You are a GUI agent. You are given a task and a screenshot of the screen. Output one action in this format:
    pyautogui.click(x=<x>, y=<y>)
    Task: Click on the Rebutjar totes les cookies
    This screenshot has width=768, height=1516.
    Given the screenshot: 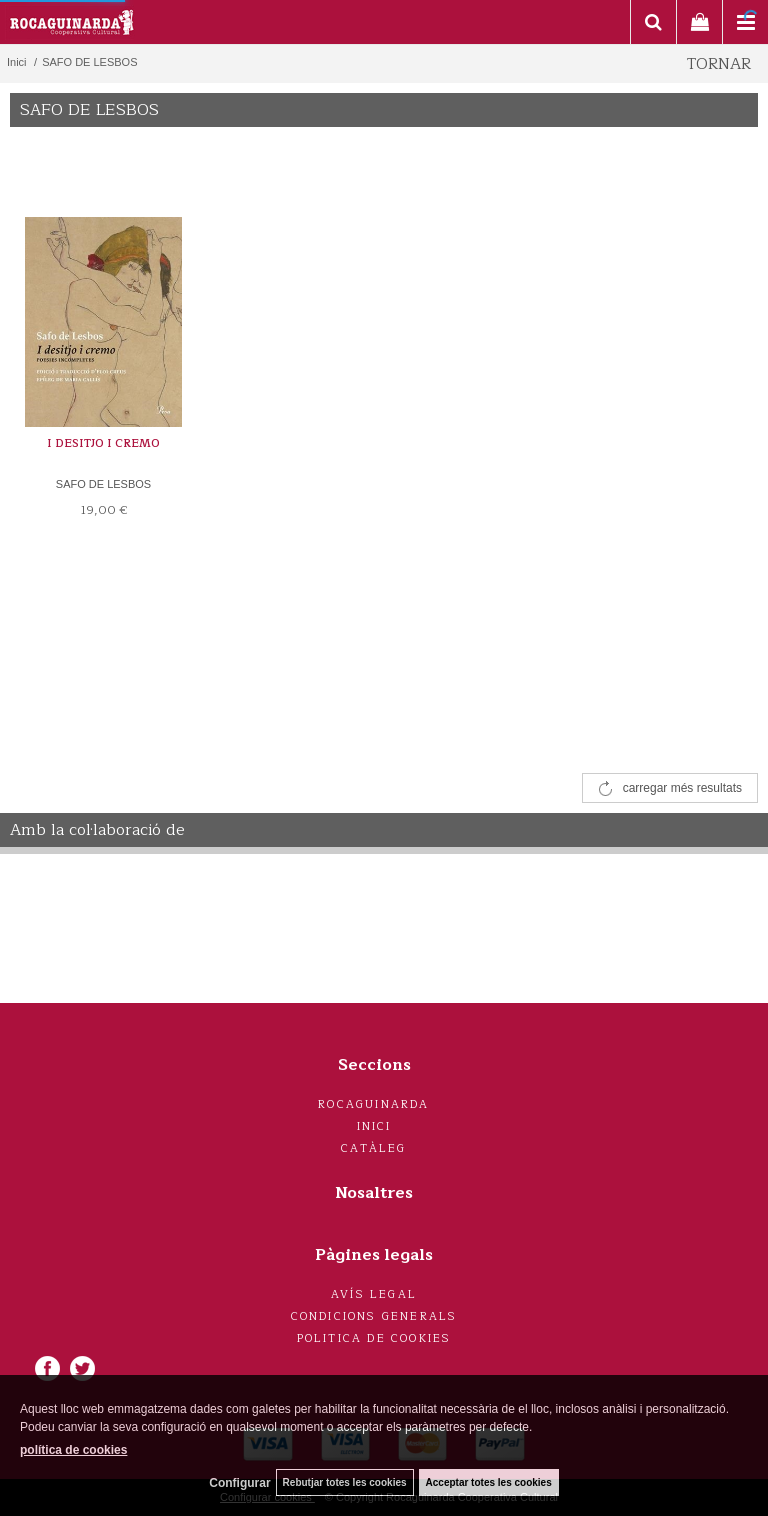 What is the action you would take?
    pyautogui.click(x=345, y=1482)
    